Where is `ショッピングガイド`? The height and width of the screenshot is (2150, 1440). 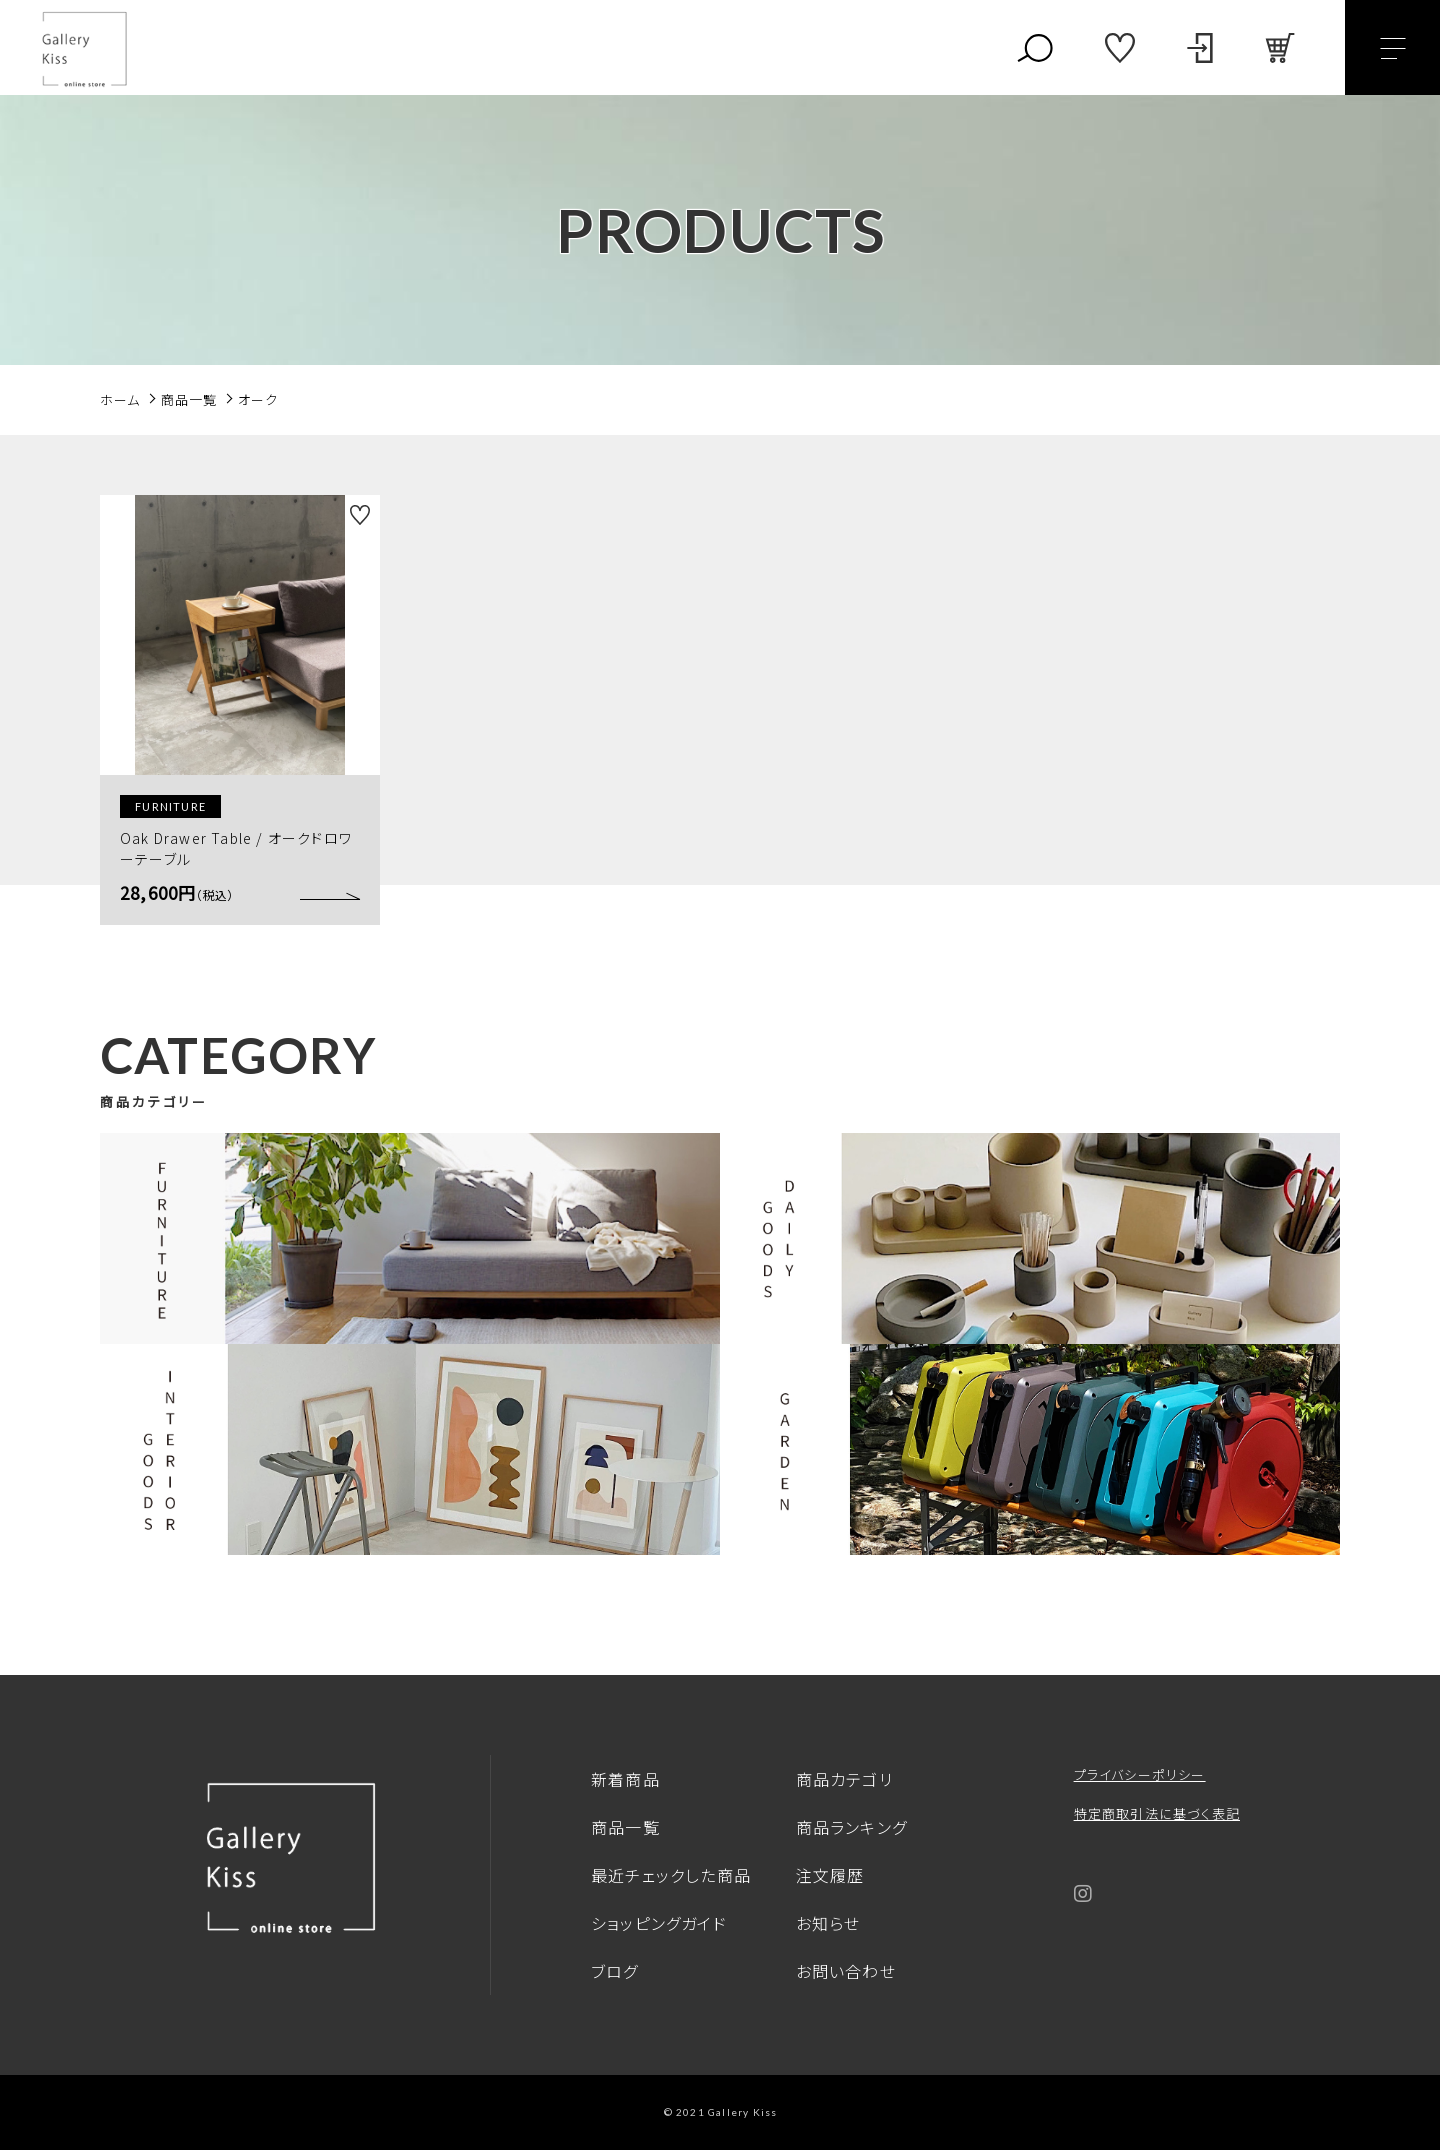
ショッピングガイド is located at coordinates (659, 1923).